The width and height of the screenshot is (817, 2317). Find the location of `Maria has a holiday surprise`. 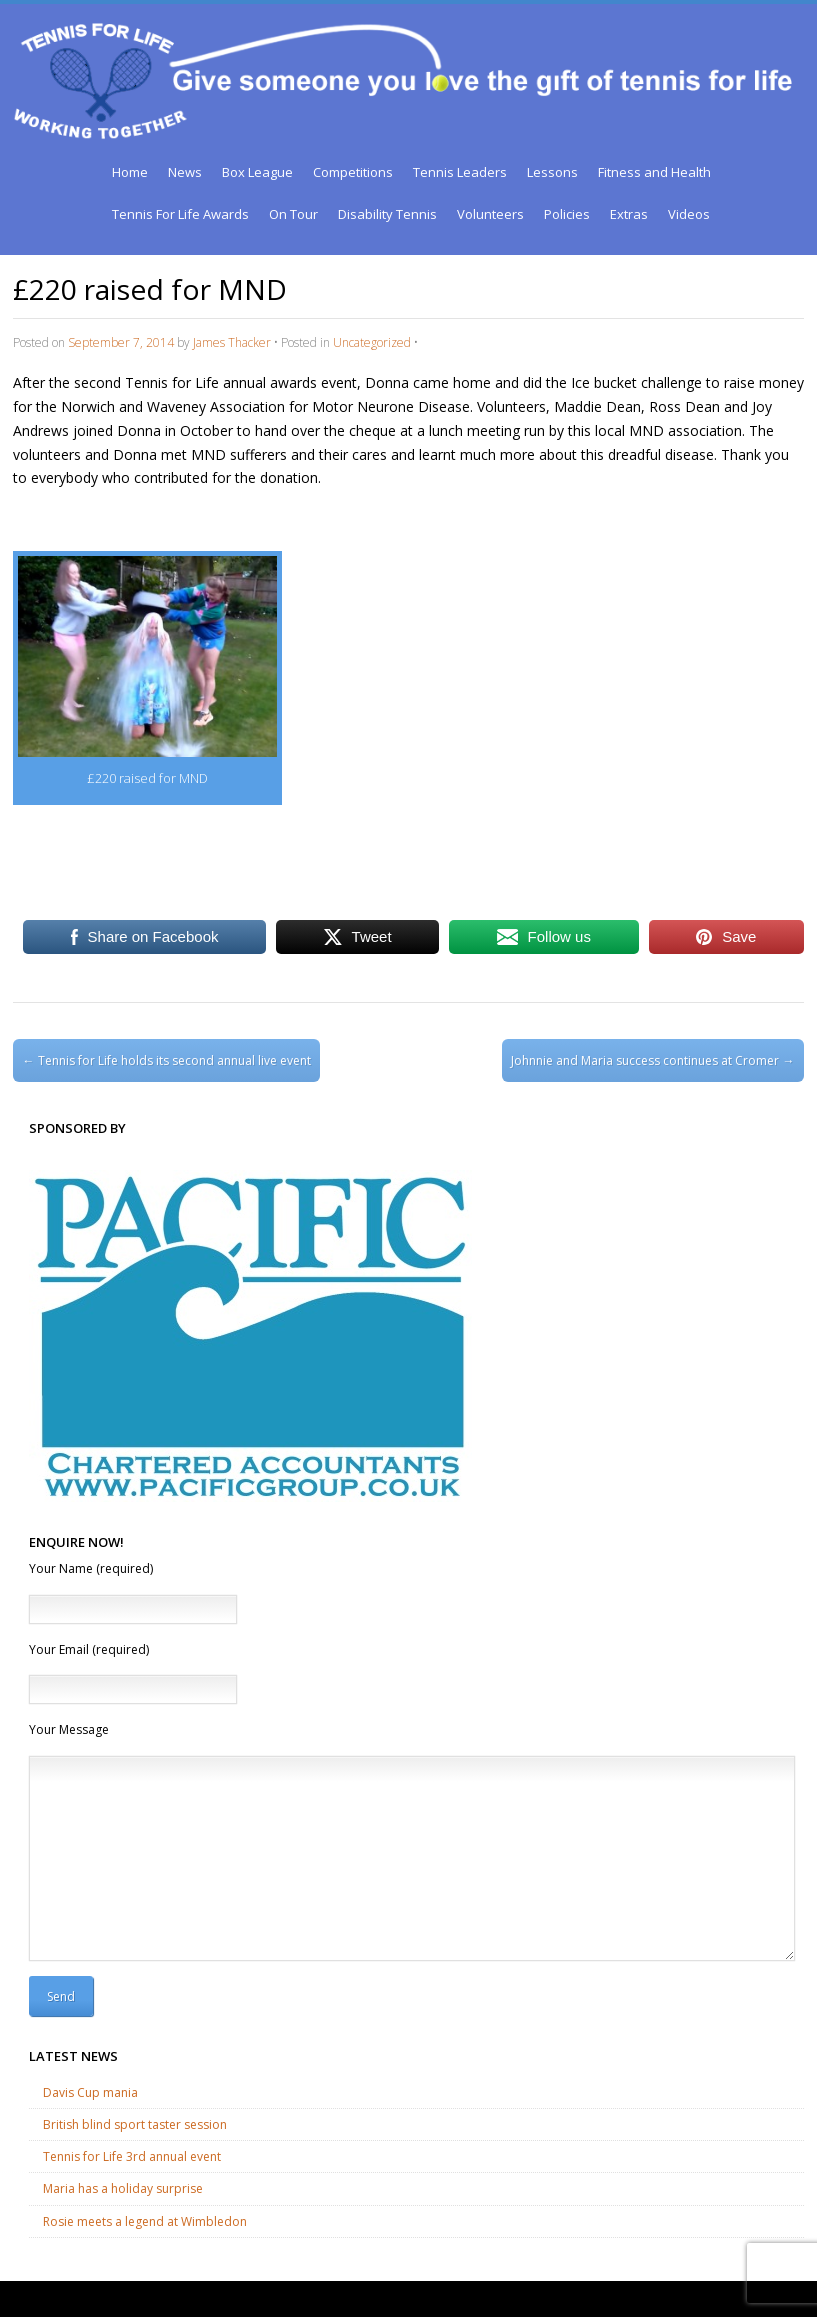

Maria has a holiday surprise is located at coordinates (123, 2188).